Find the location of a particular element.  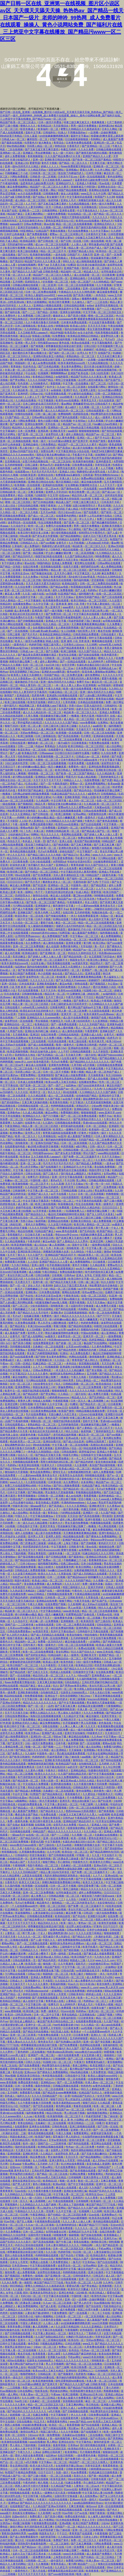

西装男正装泄欲h文gay is located at coordinates (18, 2347).